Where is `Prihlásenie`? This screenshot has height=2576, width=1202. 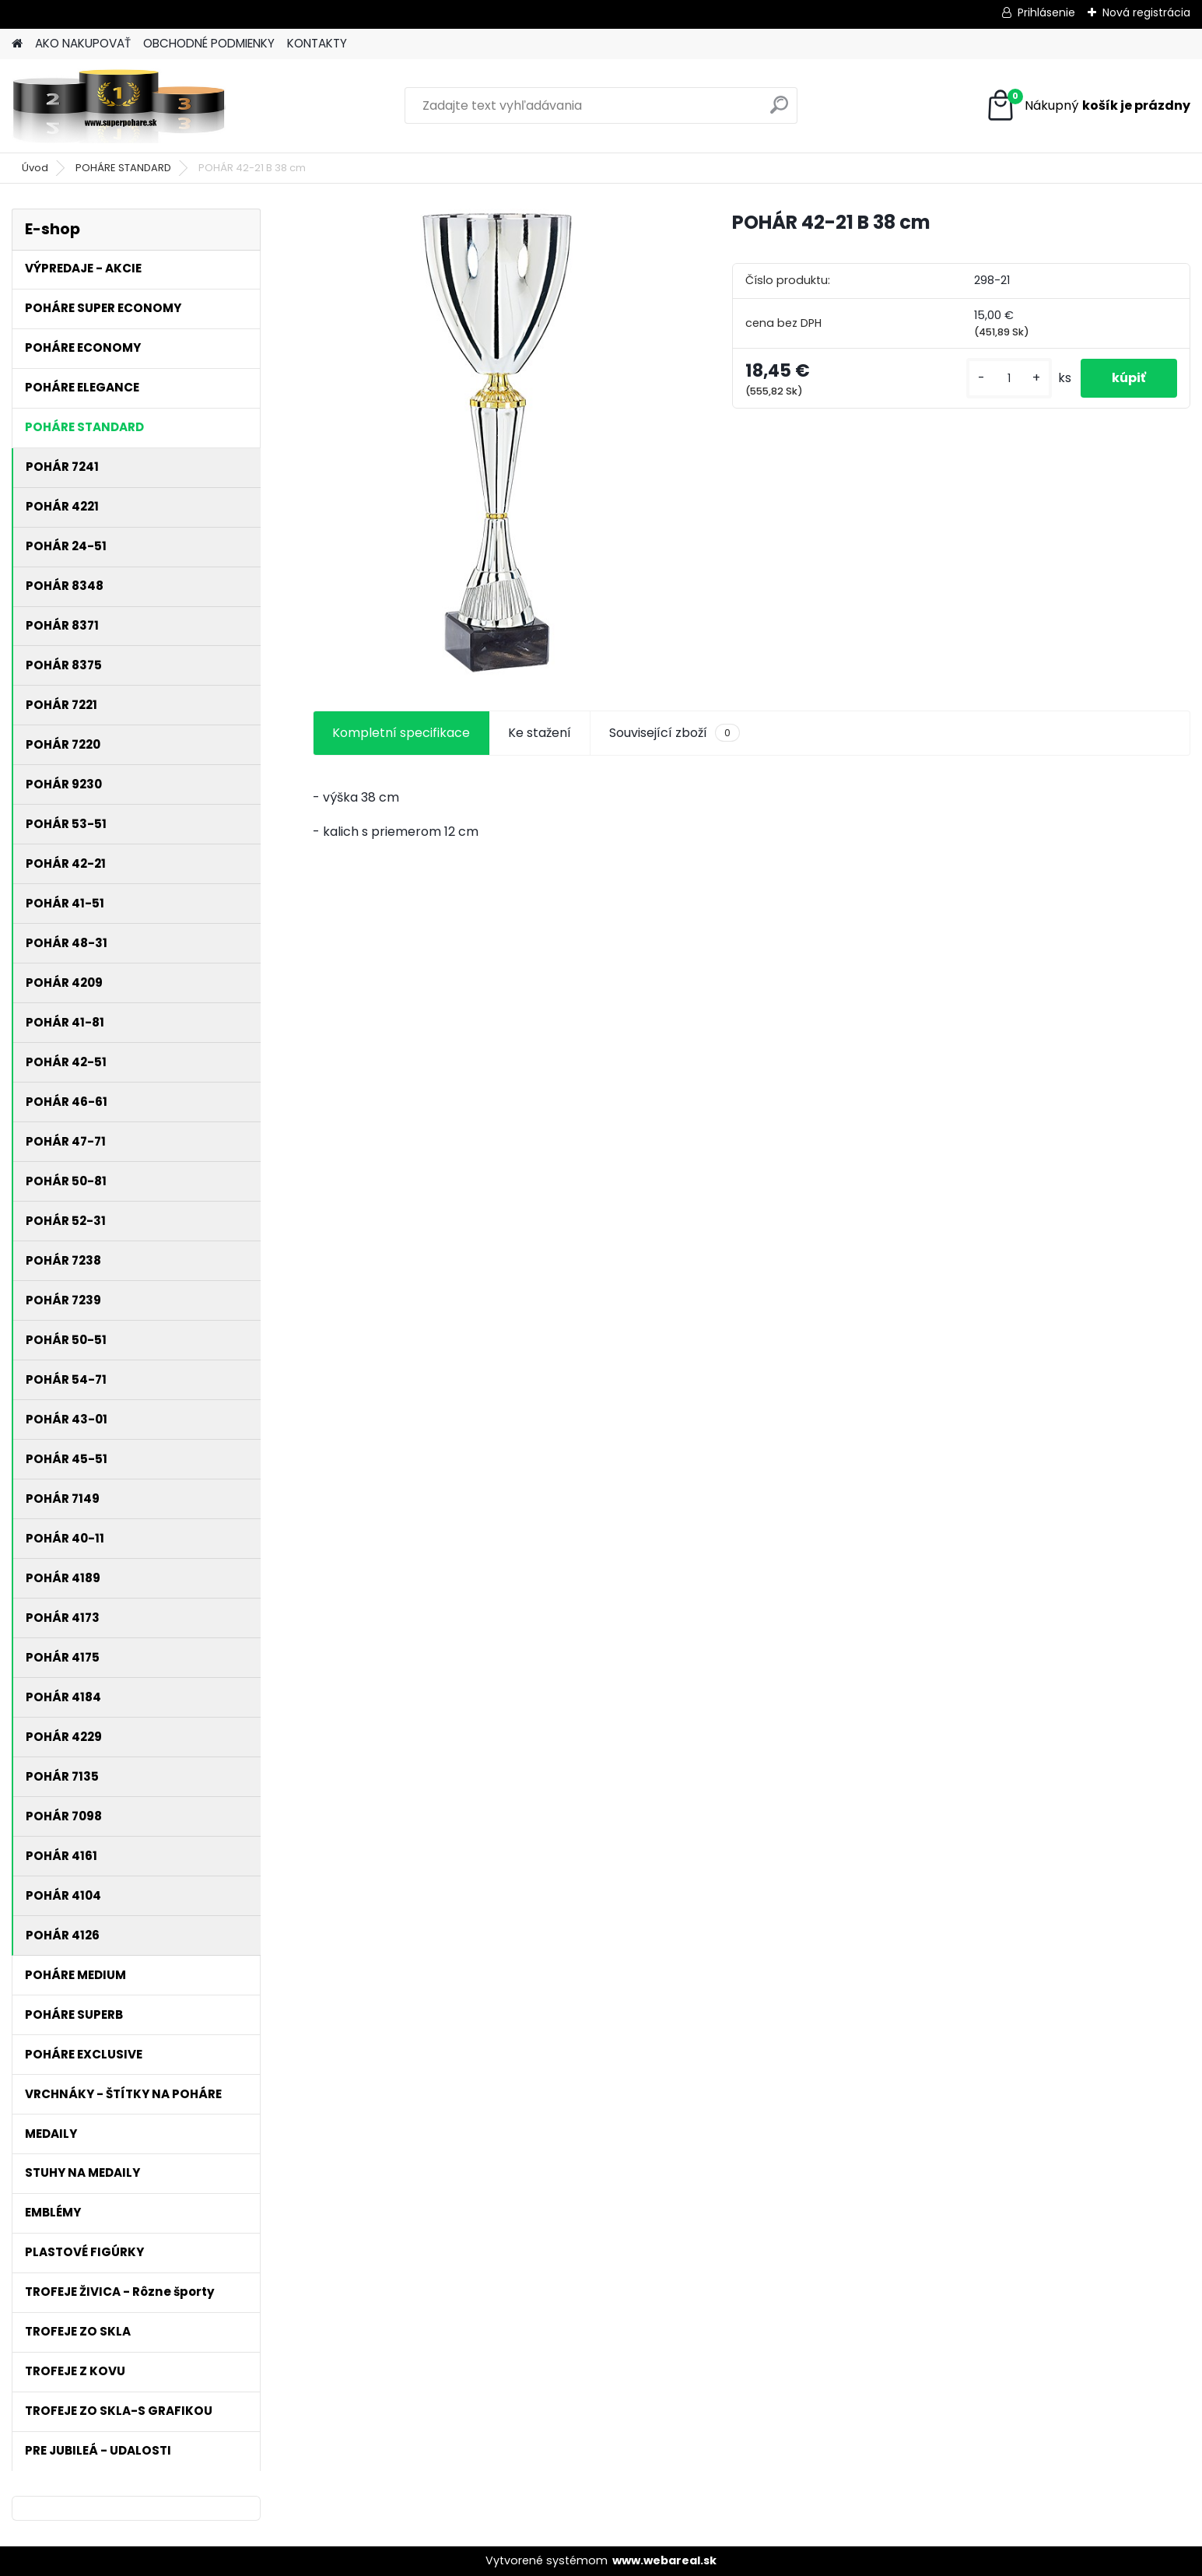 Prihlásenie is located at coordinates (1046, 12).